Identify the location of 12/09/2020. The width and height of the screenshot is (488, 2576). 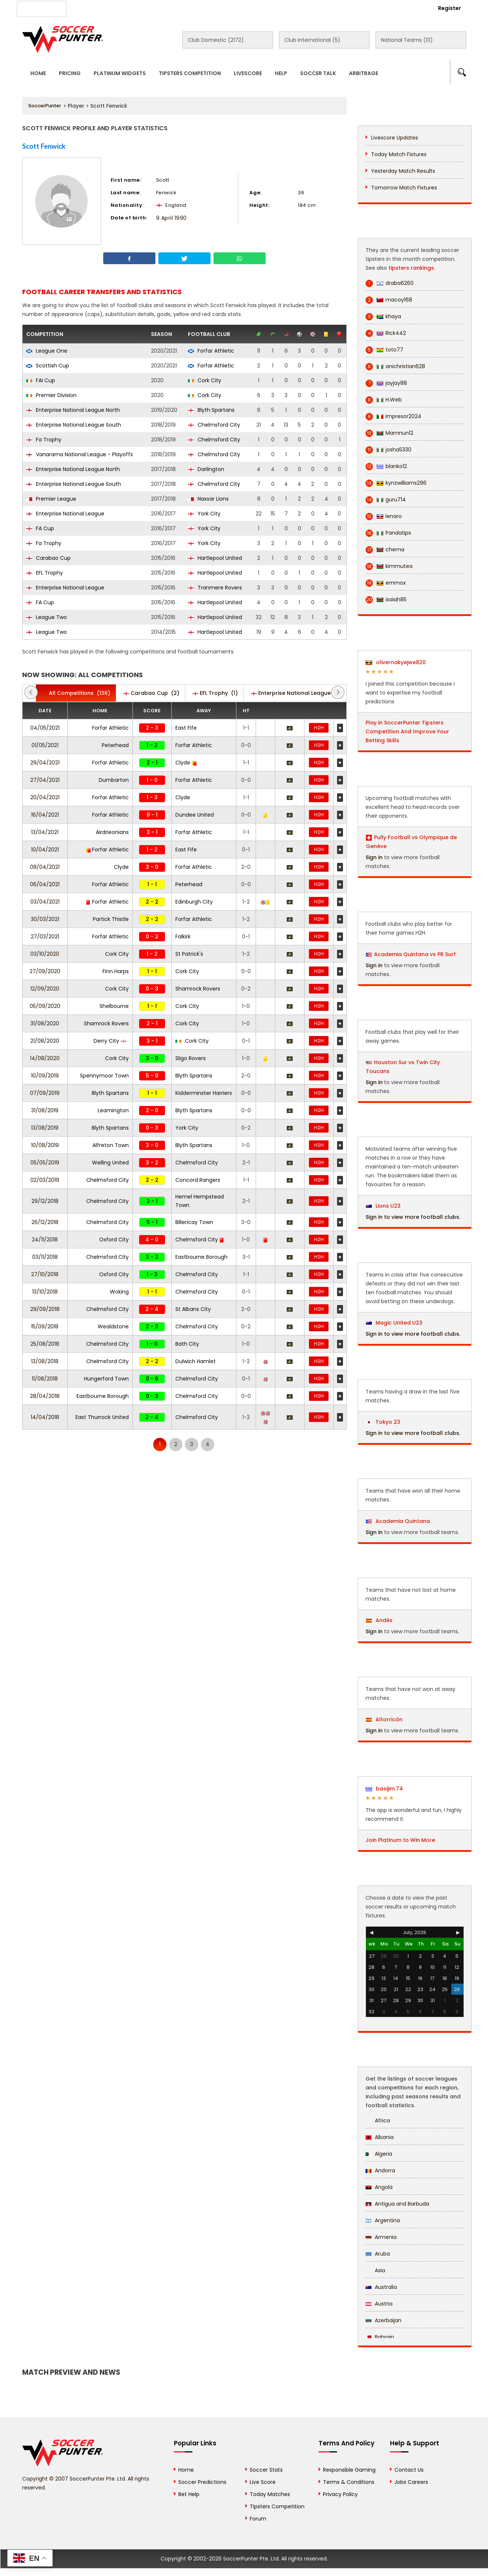
(44, 988).